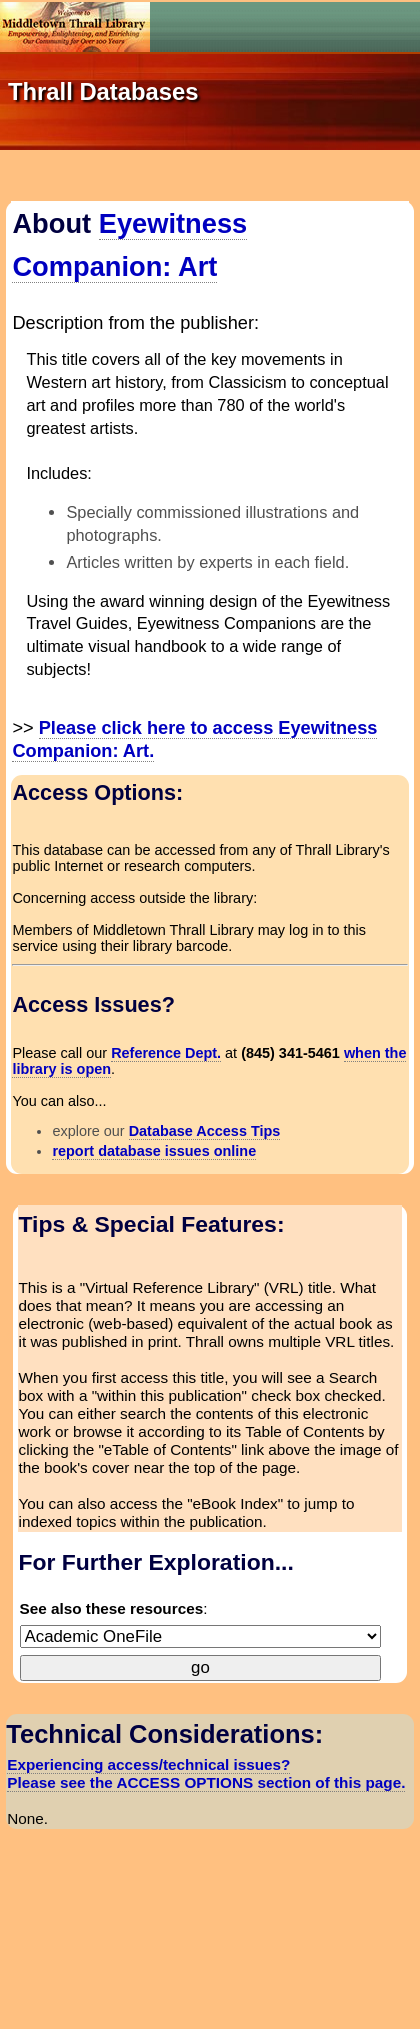 The height and width of the screenshot is (2029, 420). Describe the element at coordinates (166, 1053) in the screenshot. I see `Reference Dept.` at that location.